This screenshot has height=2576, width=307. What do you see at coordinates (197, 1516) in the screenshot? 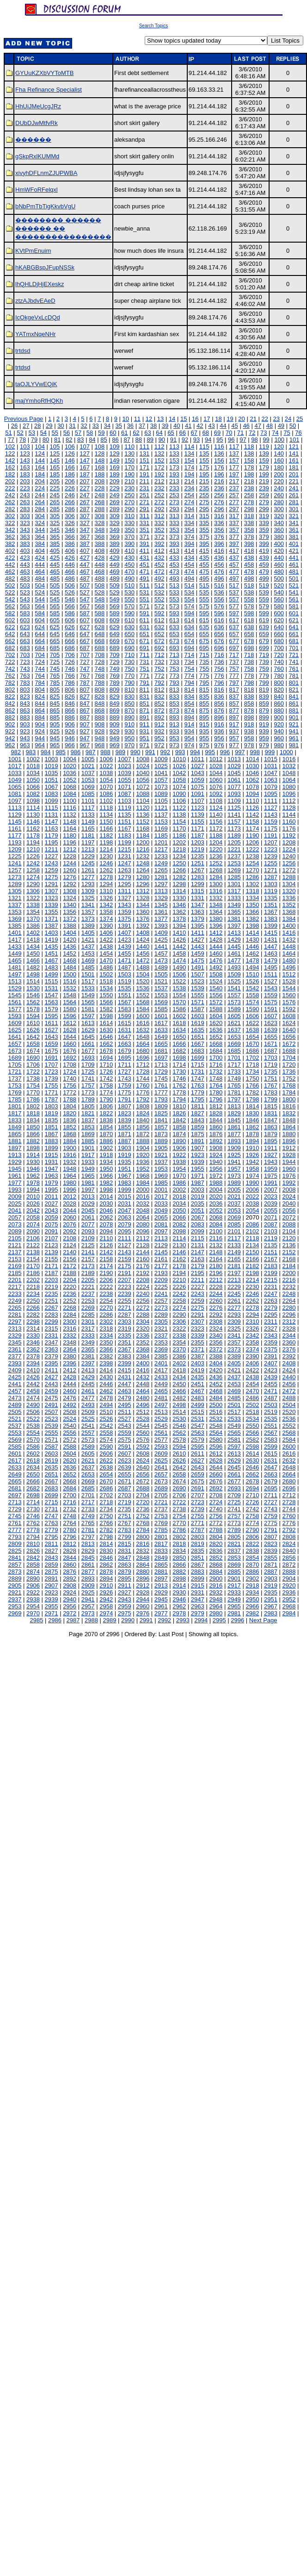
I see `2755` at bounding box center [197, 1516].